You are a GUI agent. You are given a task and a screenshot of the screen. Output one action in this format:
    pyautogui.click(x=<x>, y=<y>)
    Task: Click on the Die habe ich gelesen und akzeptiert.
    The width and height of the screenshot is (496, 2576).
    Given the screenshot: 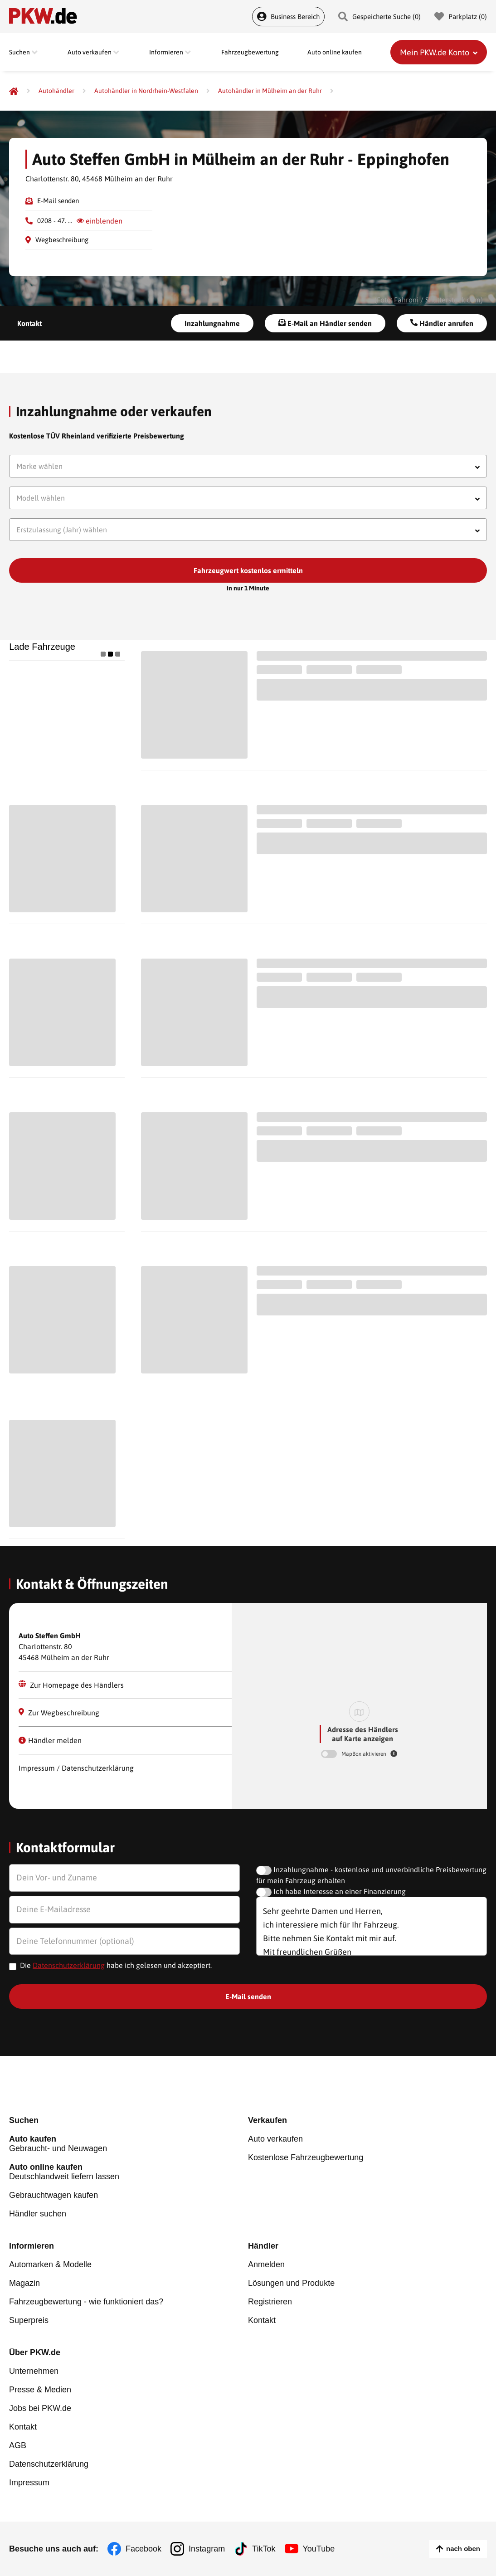 What is the action you would take?
    pyautogui.click(x=116, y=1965)
    